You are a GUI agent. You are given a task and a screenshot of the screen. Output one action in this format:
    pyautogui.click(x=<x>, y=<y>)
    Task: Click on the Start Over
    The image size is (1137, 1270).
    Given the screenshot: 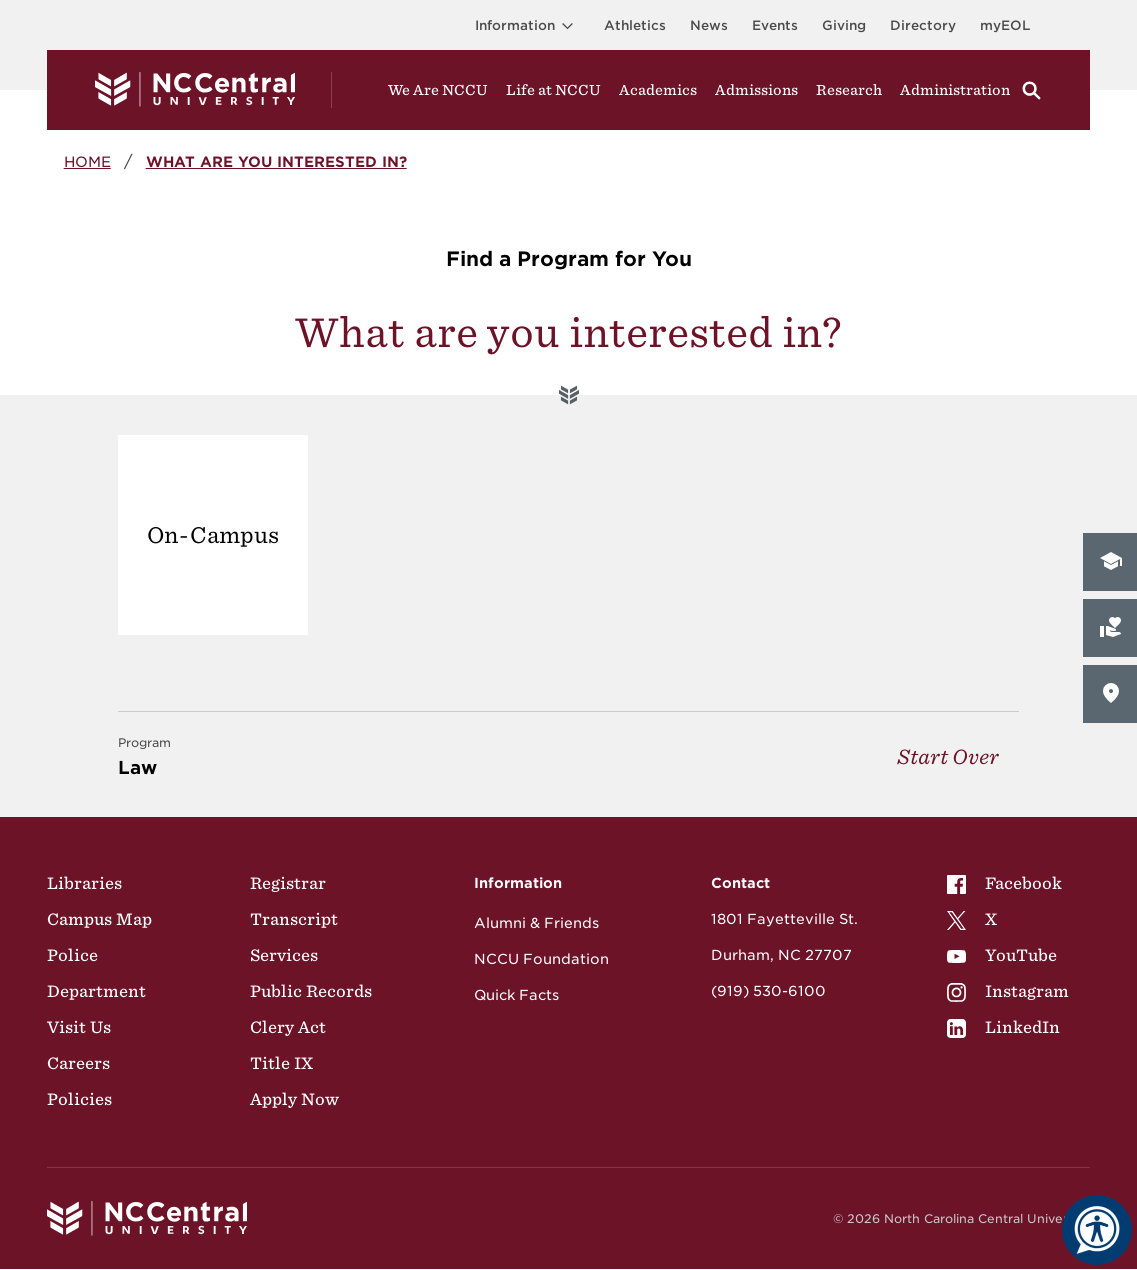 What is the action you would take?
    pyautogui.click(x=948, y=756)
    